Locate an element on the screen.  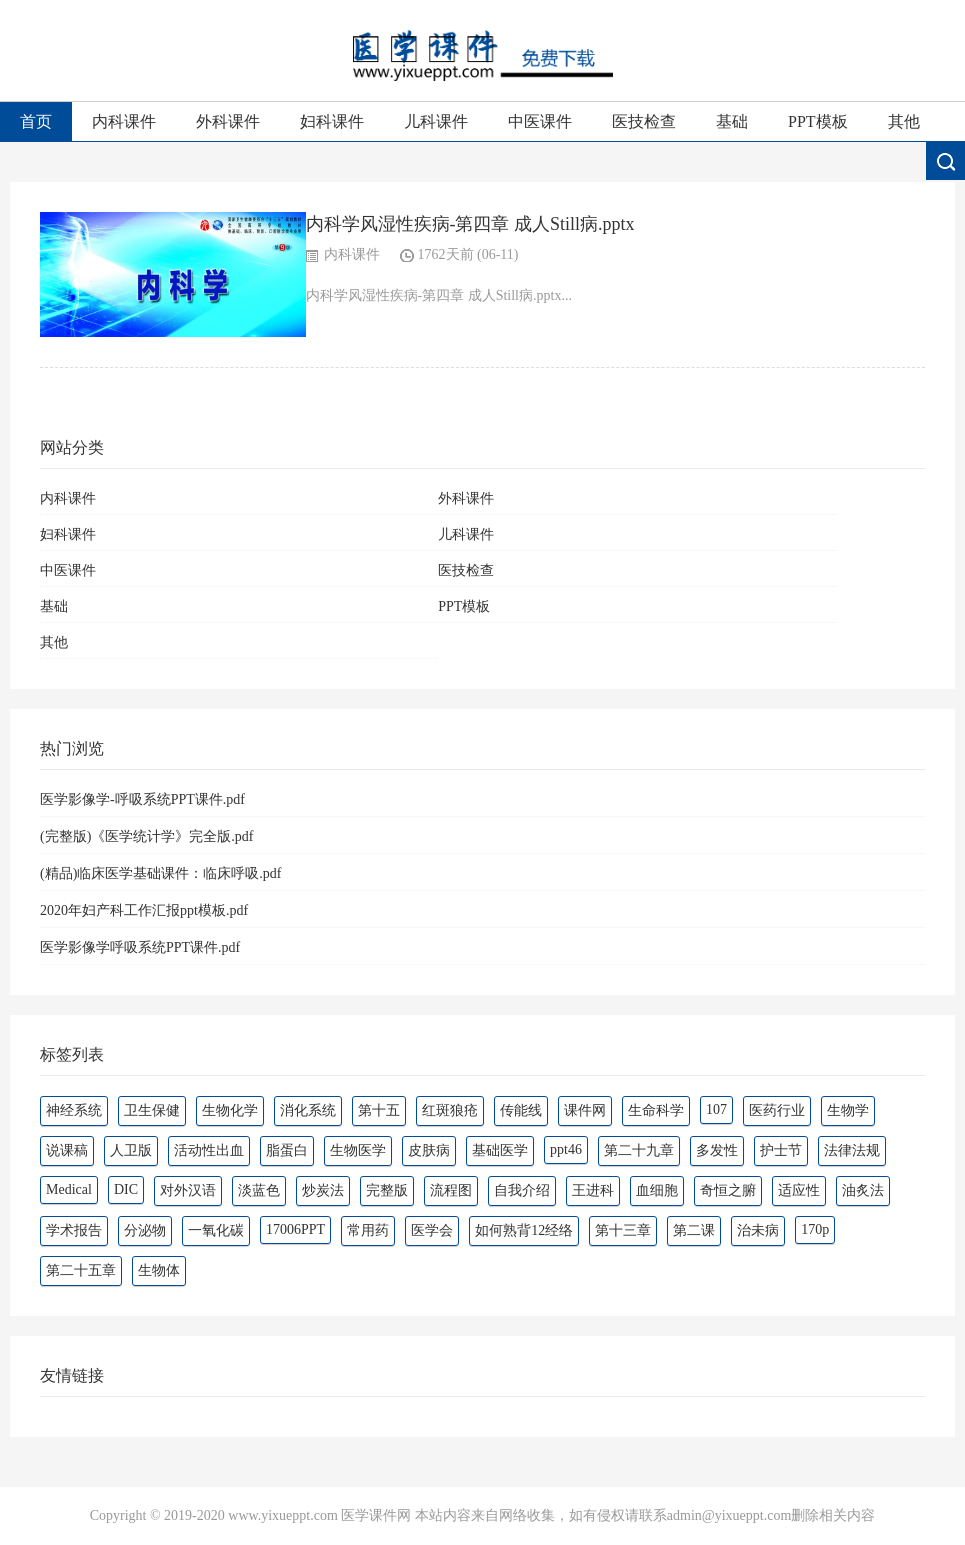
儿科课件 is located at coordinates (436, 121).